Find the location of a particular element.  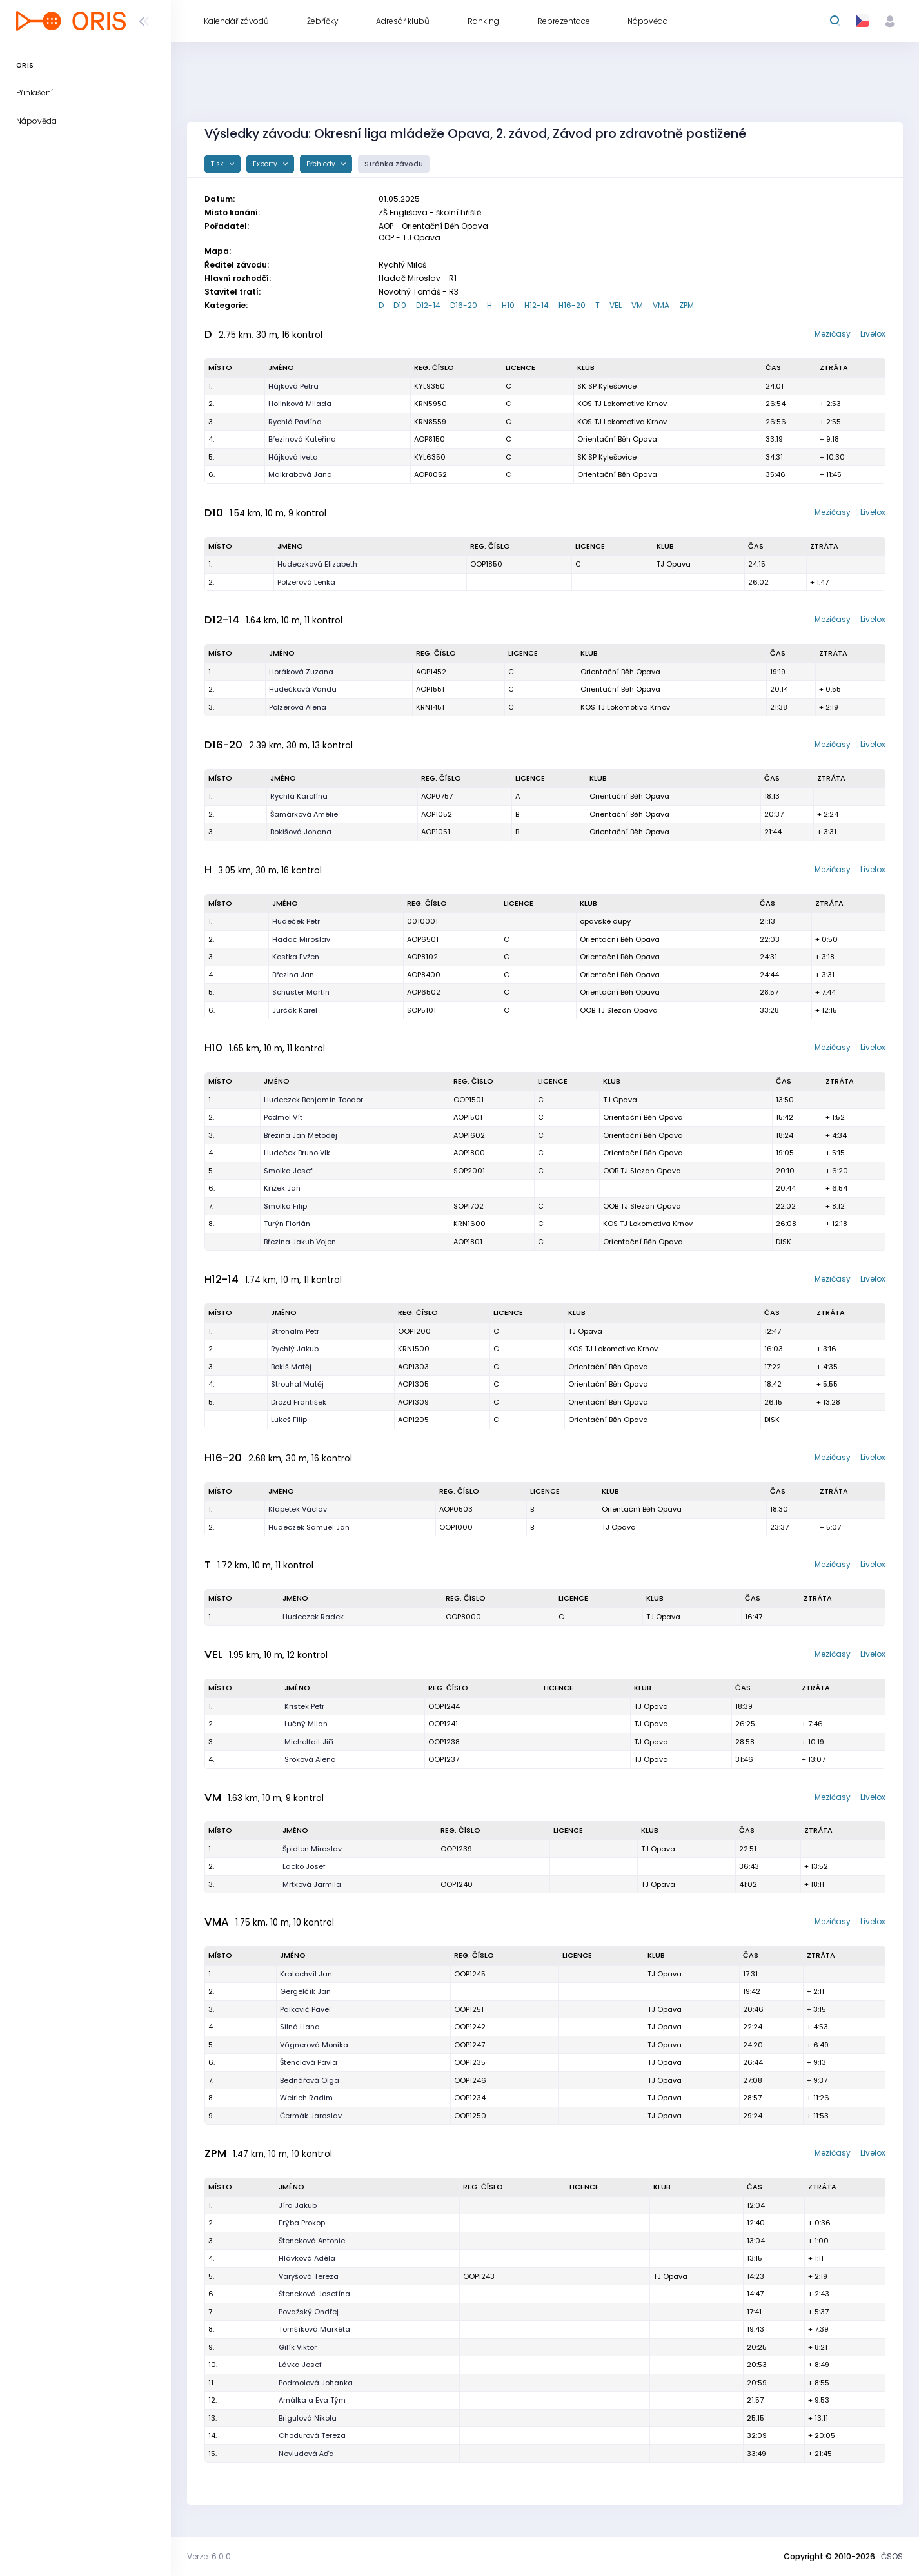

AOP1452 is located at coordinates (431, 672).